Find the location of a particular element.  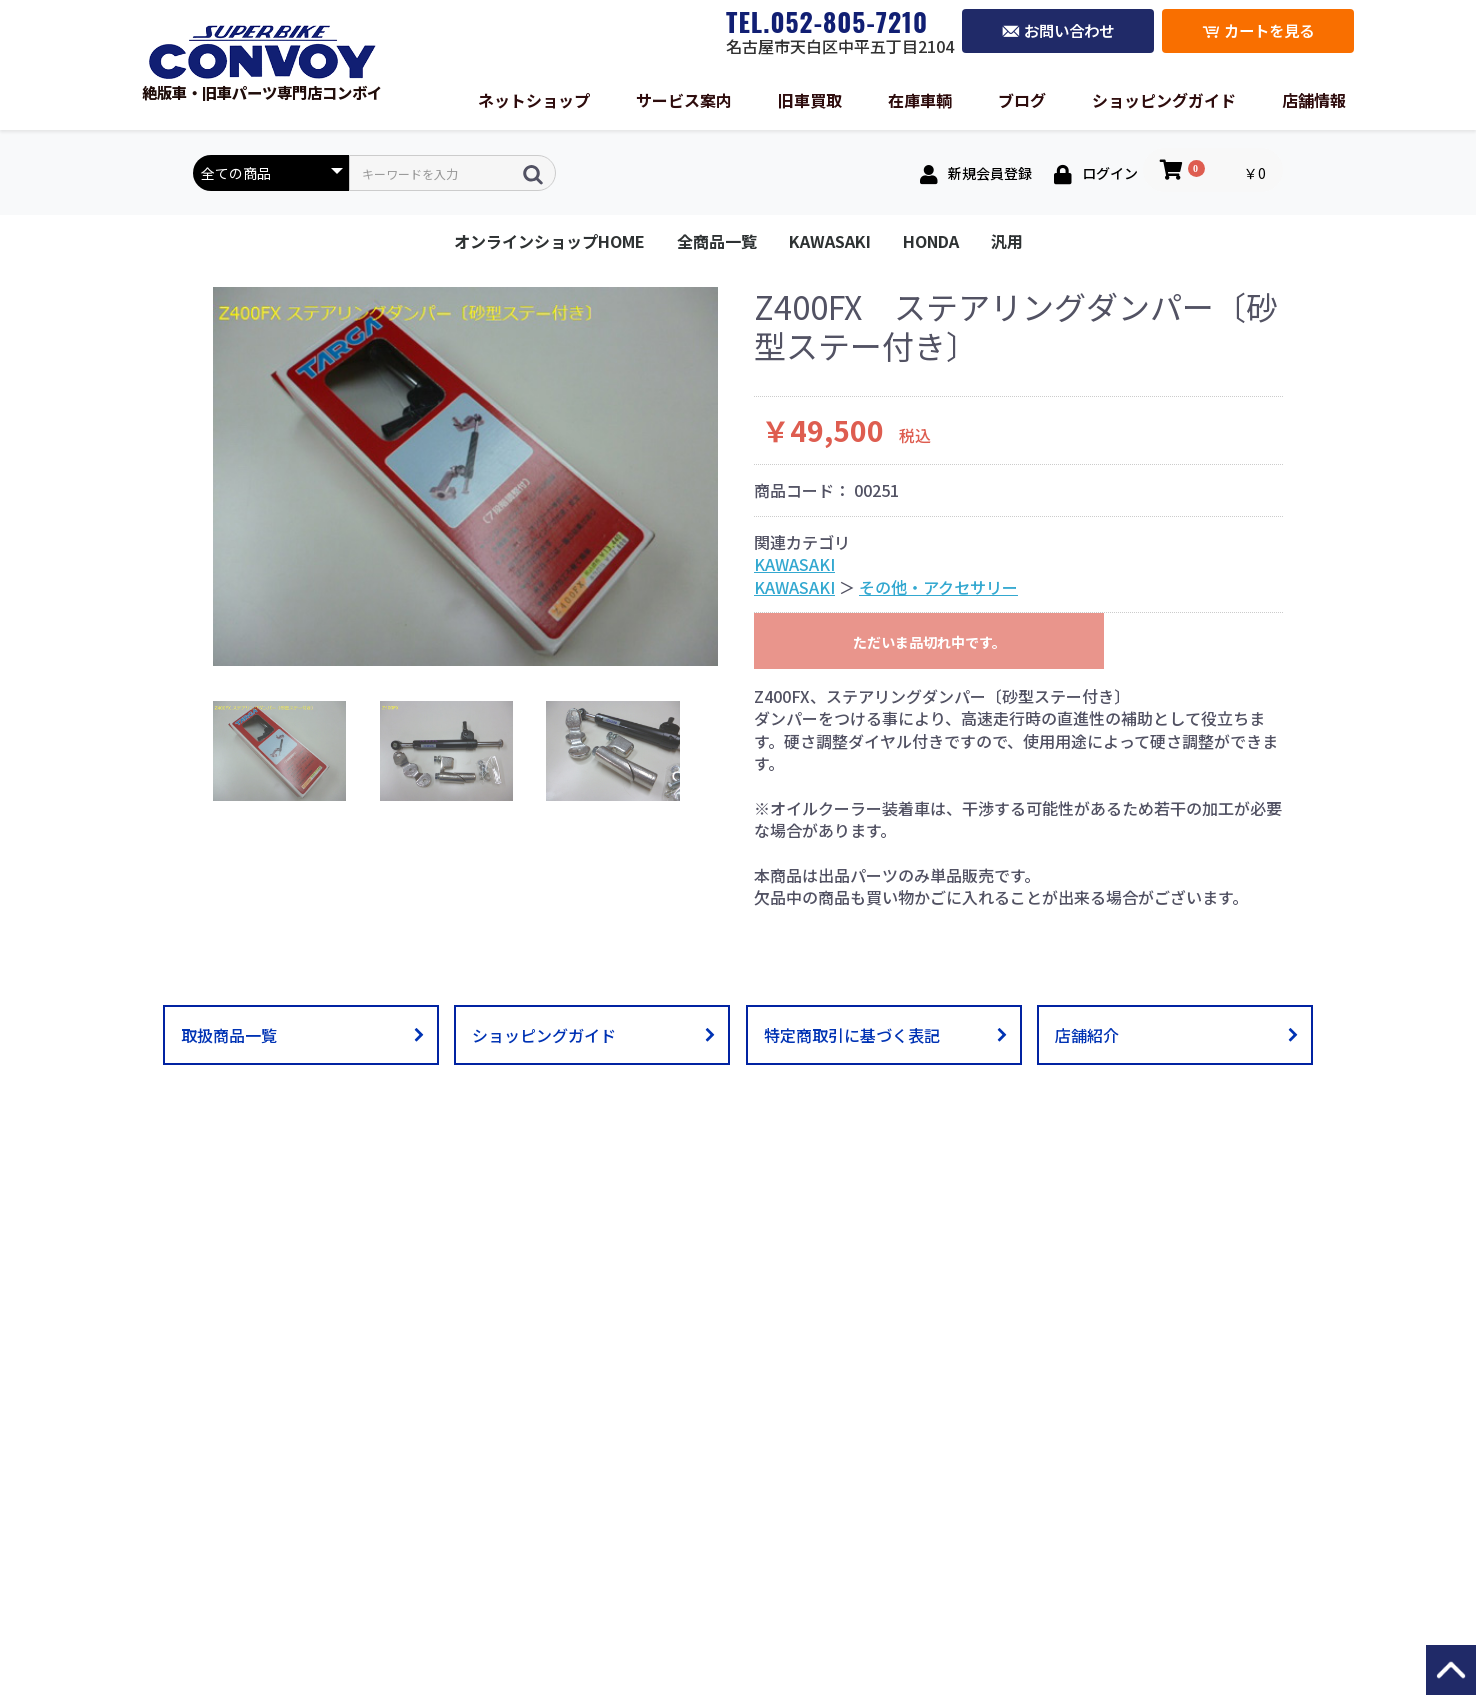

その他・アクセサリー is located at coordinates (938, 587).